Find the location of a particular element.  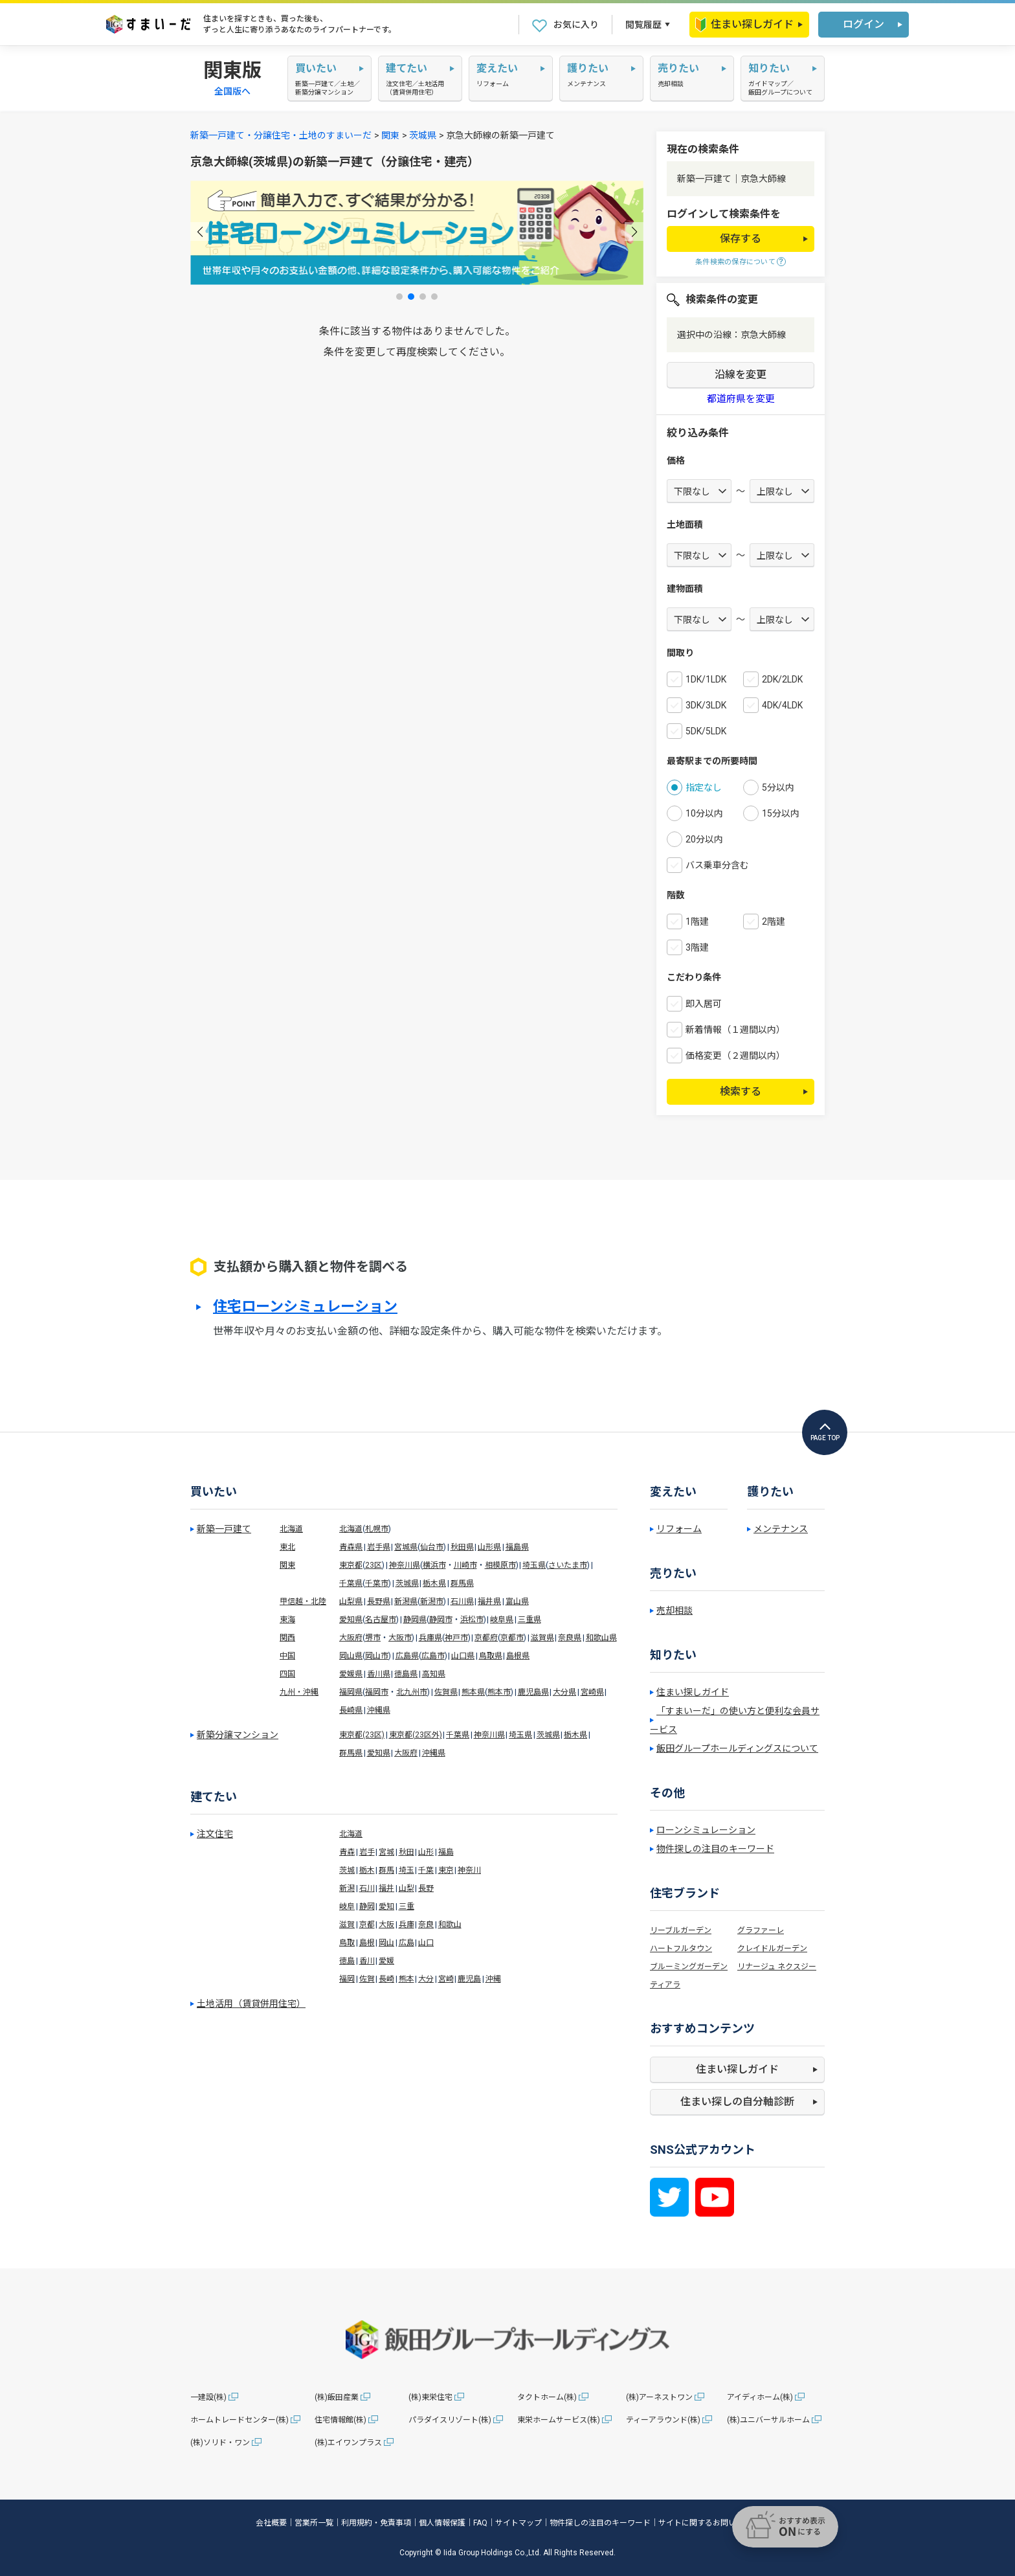

メンテナンス is located at coordinates (780, 1529).